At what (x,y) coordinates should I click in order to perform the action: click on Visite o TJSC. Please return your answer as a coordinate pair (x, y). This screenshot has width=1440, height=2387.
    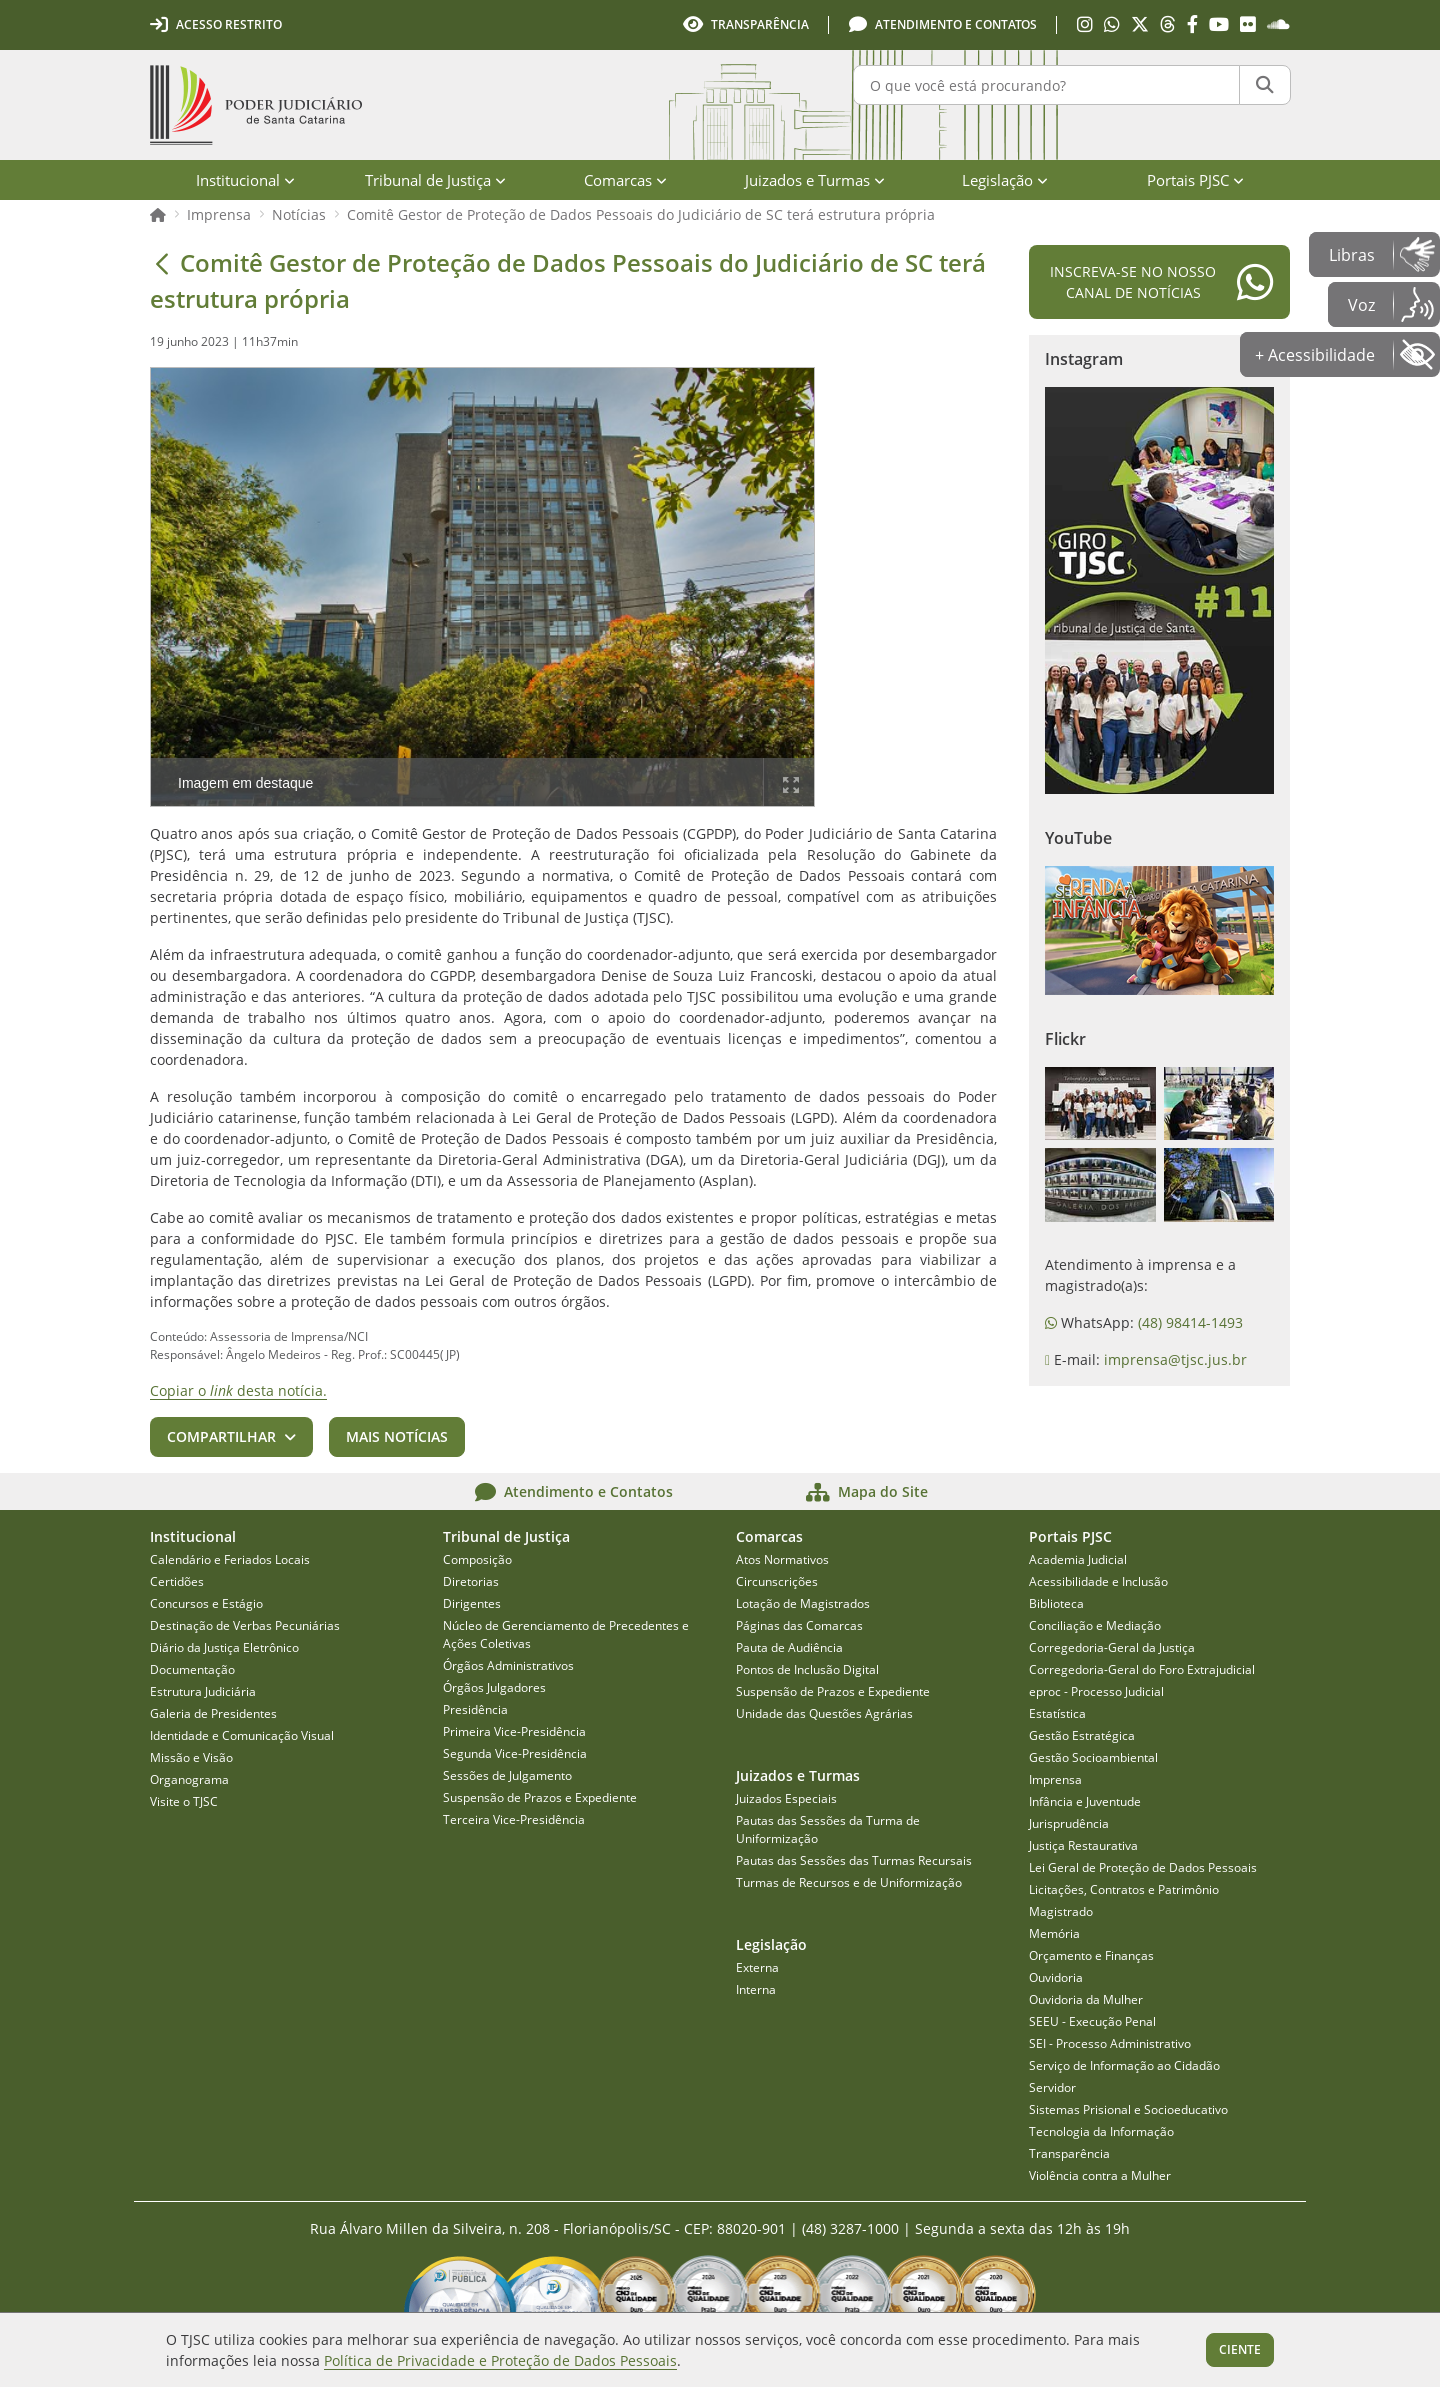
    Looking at the image, I should click on (184, 1801).